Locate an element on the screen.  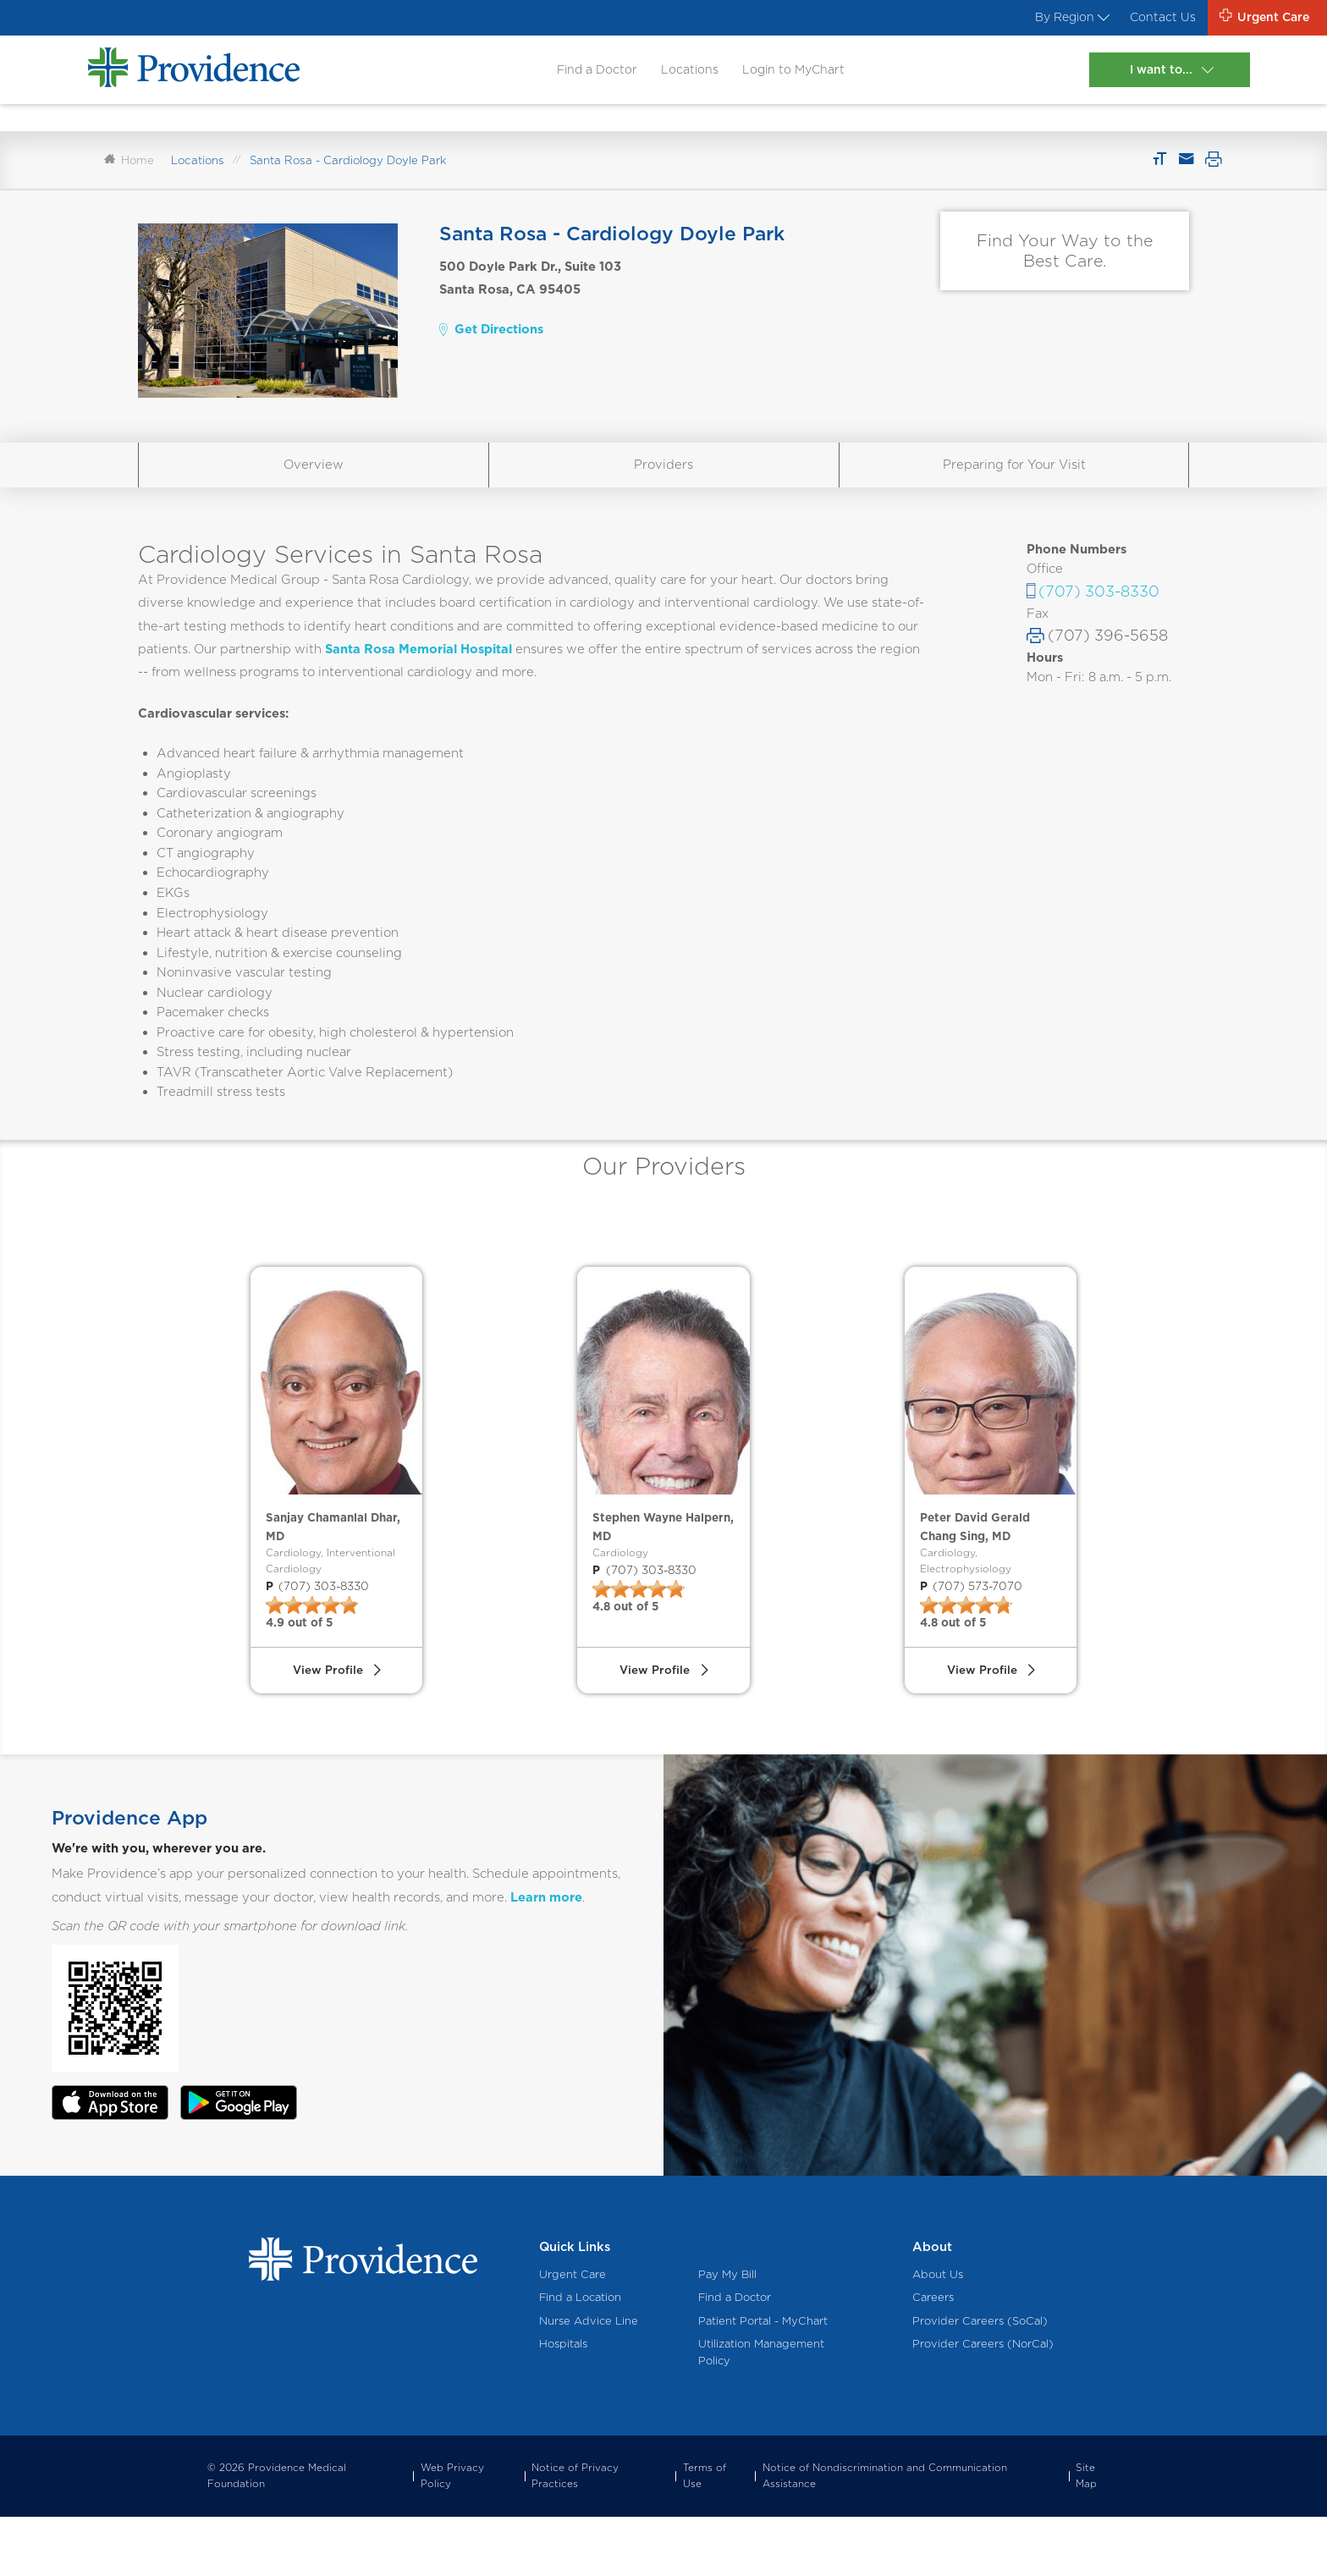
Notice of Privacy Practices is located at coordinates (575, 2535).